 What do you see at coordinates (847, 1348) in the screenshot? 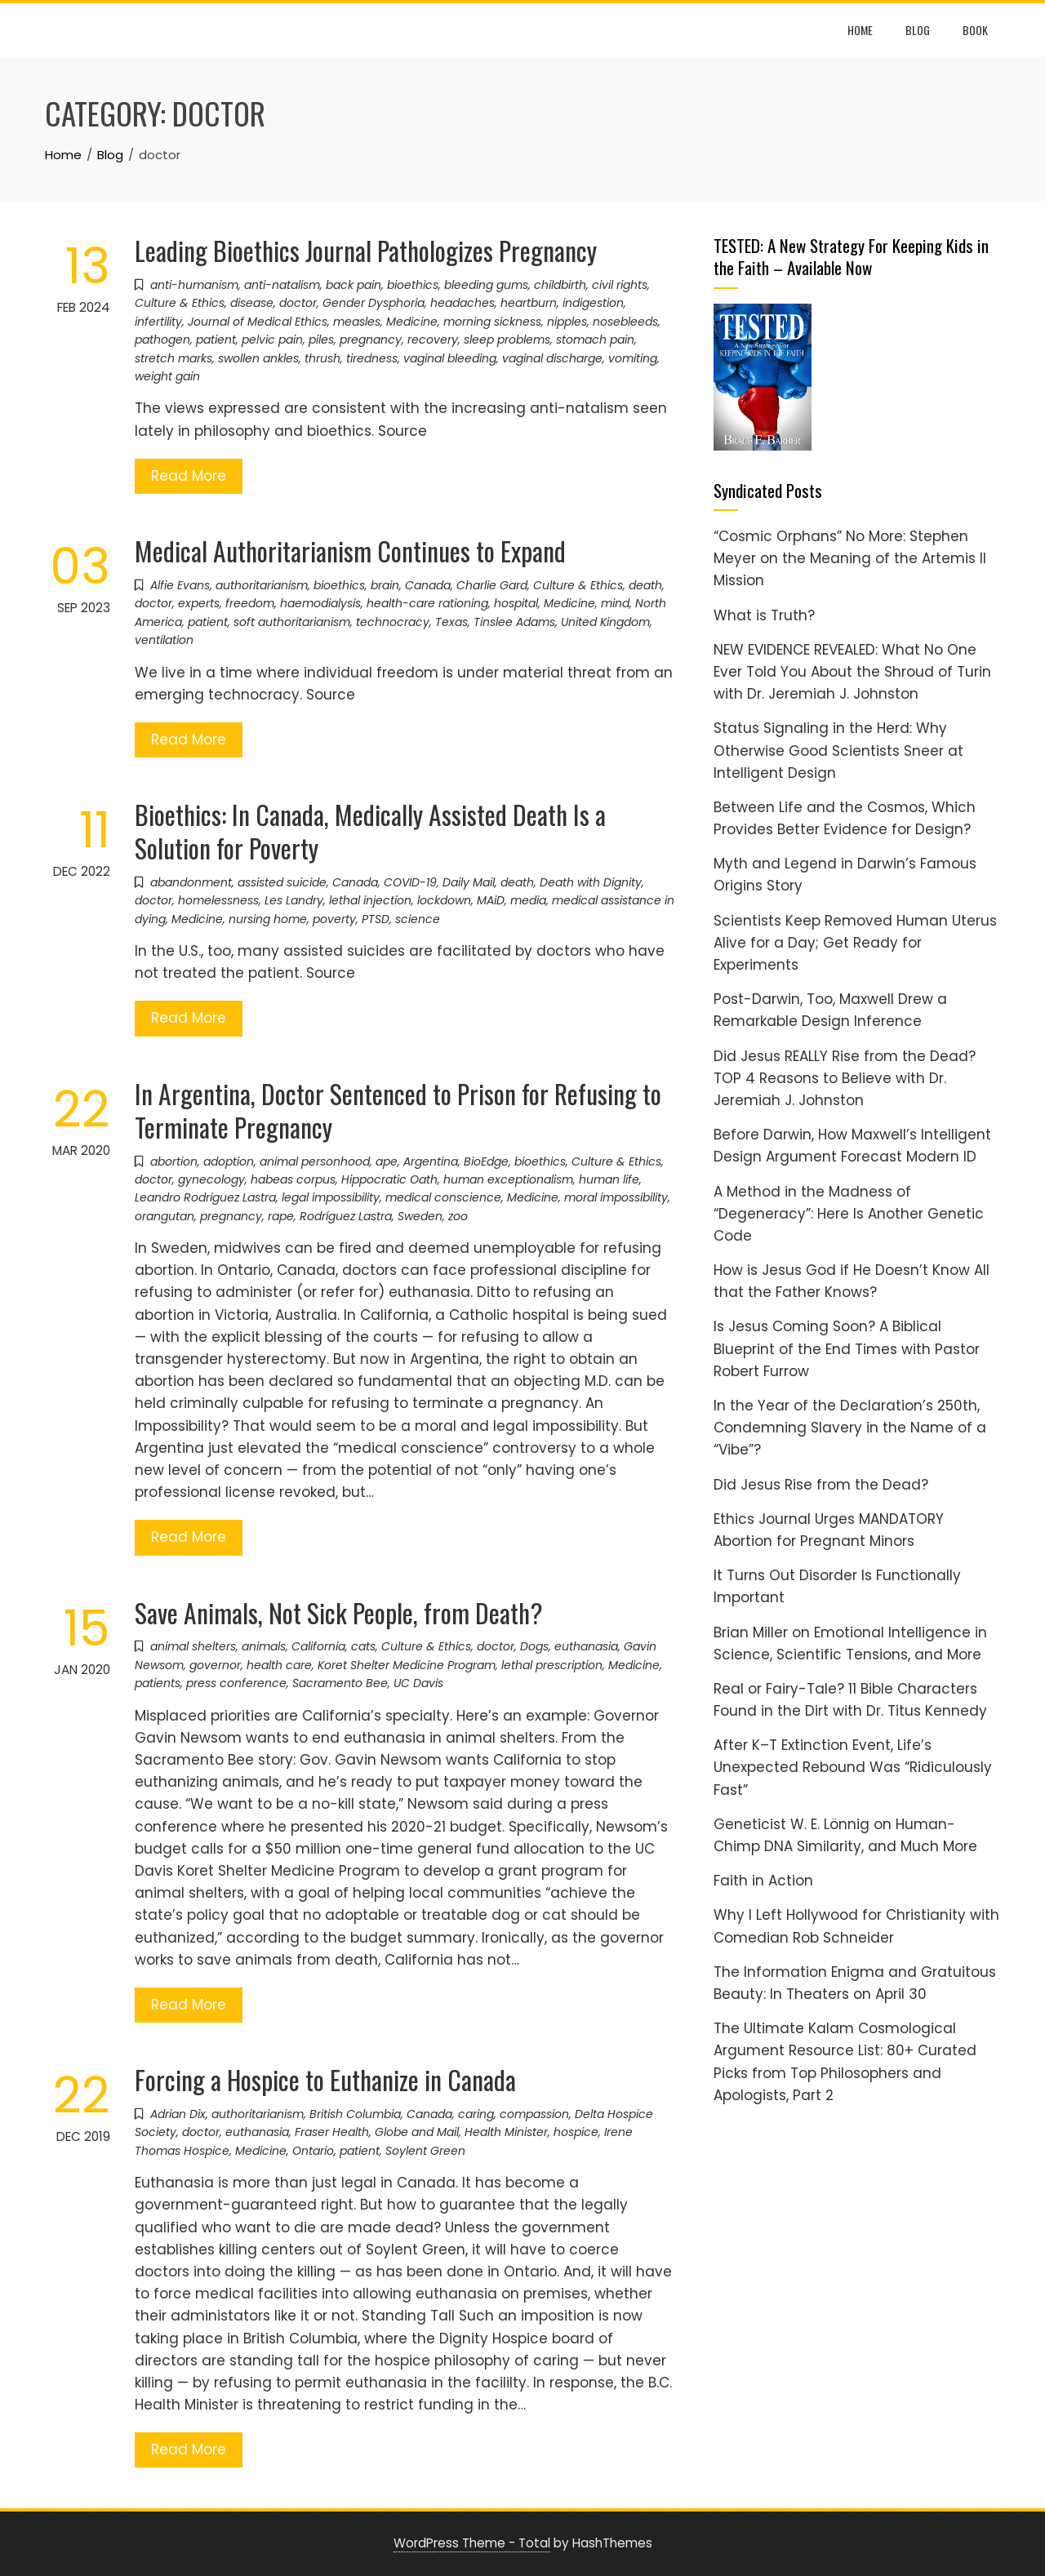
I see `Is Jesus Coming Soon? A Biblical Blueprint of the End Times with Pastor Robert Furrow` at bounding box center [847, 1348].